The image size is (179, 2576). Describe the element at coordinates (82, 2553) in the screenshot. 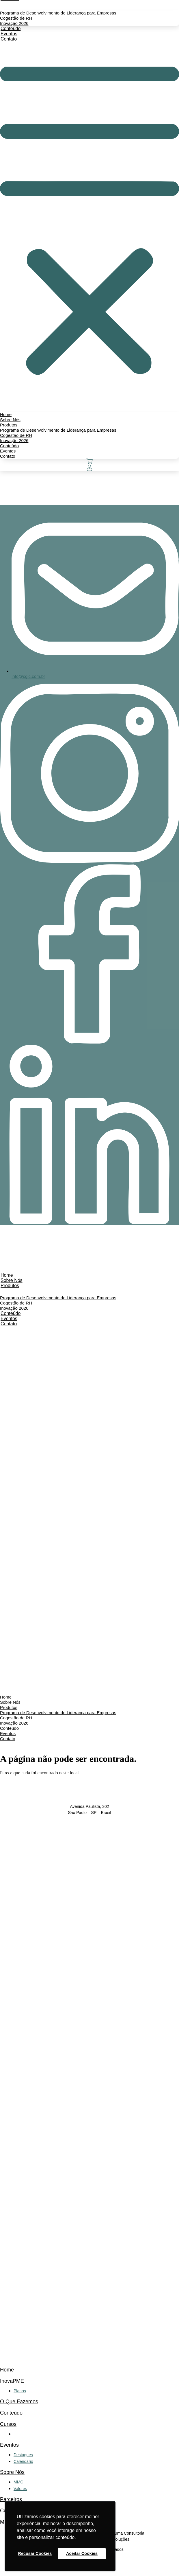

I see `Aceitar Cookies [button]` at that location.